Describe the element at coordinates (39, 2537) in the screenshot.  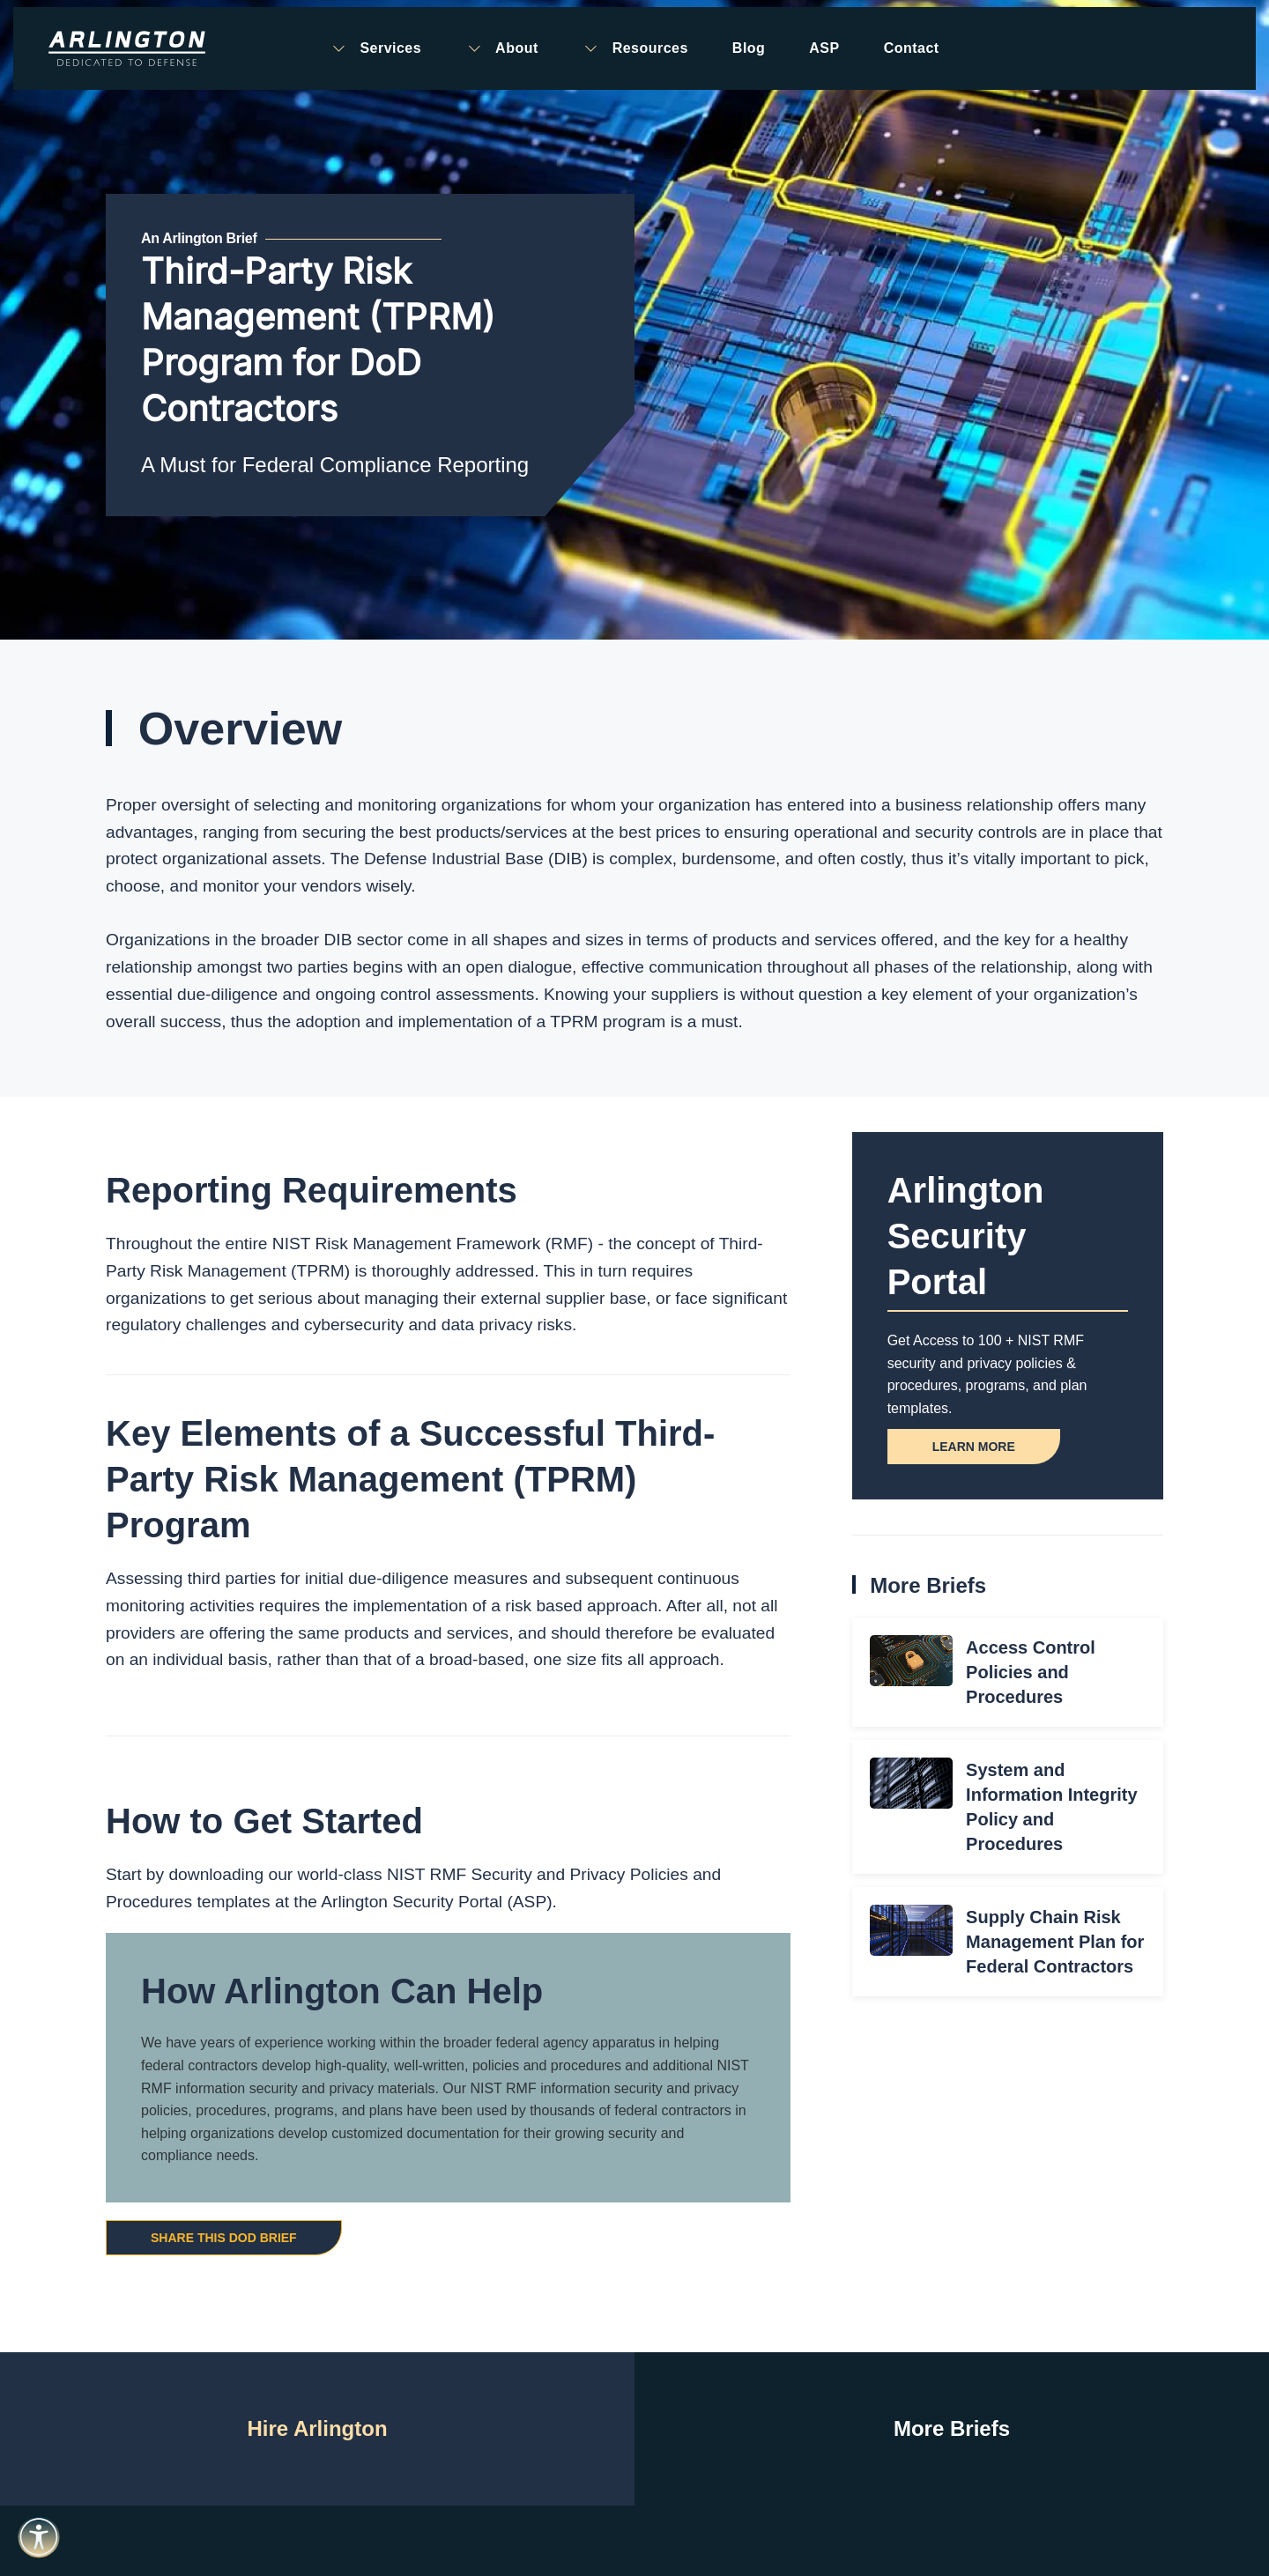
I see `[Open accessibility tools]` at that location.